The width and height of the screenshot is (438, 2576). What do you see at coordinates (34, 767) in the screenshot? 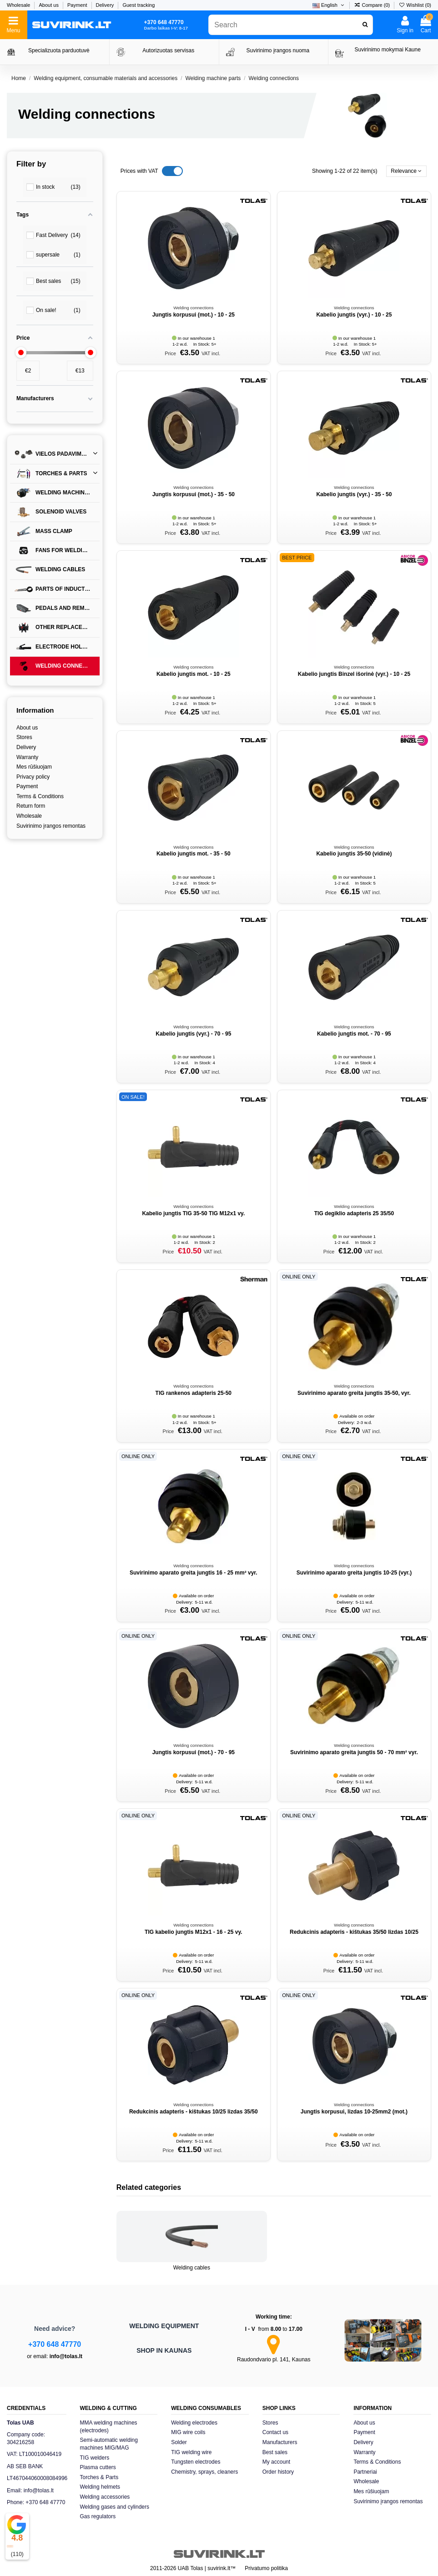
I see `Mes rūšiuojam` at bounding box center [34, 767].